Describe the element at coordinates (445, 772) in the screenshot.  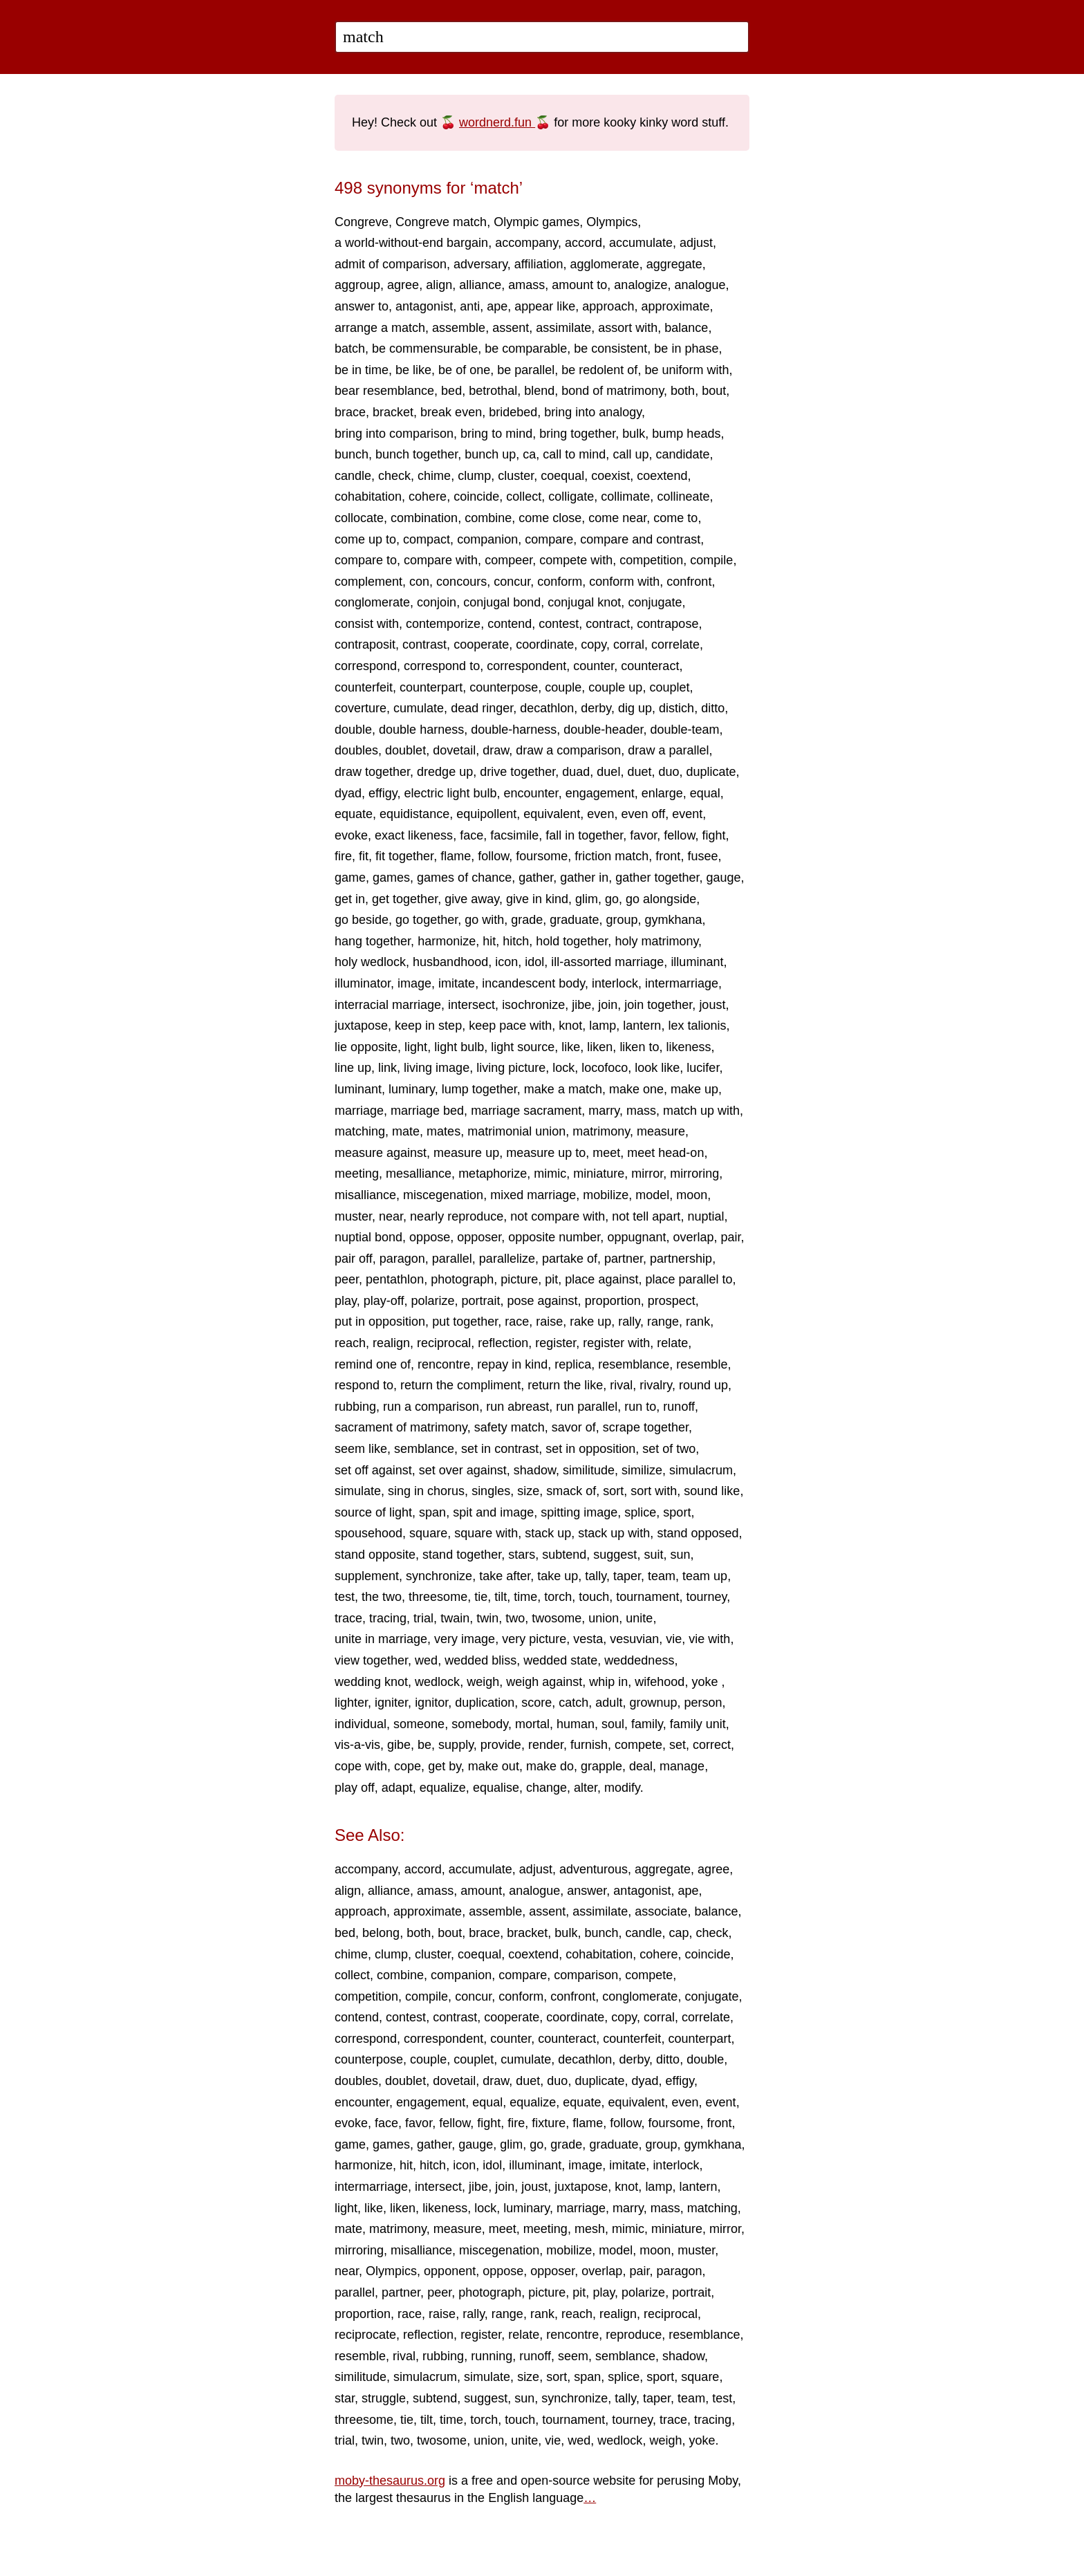
I see `dredge up` at that location.